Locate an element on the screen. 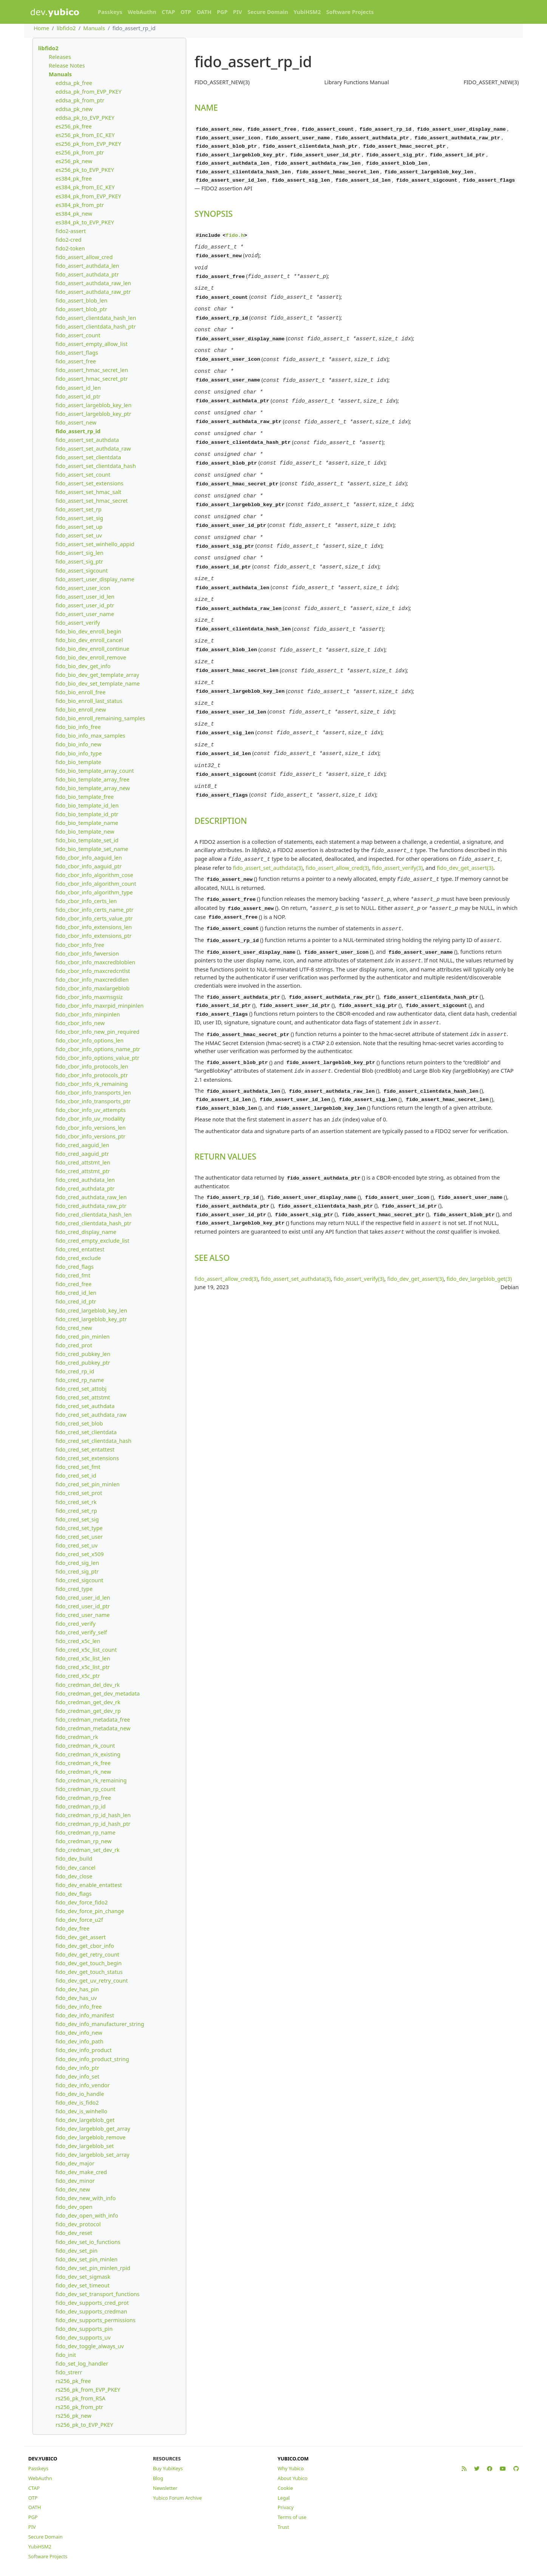 This screenshot has height=2576, width=547. Home is located at coordinates (41, 28).